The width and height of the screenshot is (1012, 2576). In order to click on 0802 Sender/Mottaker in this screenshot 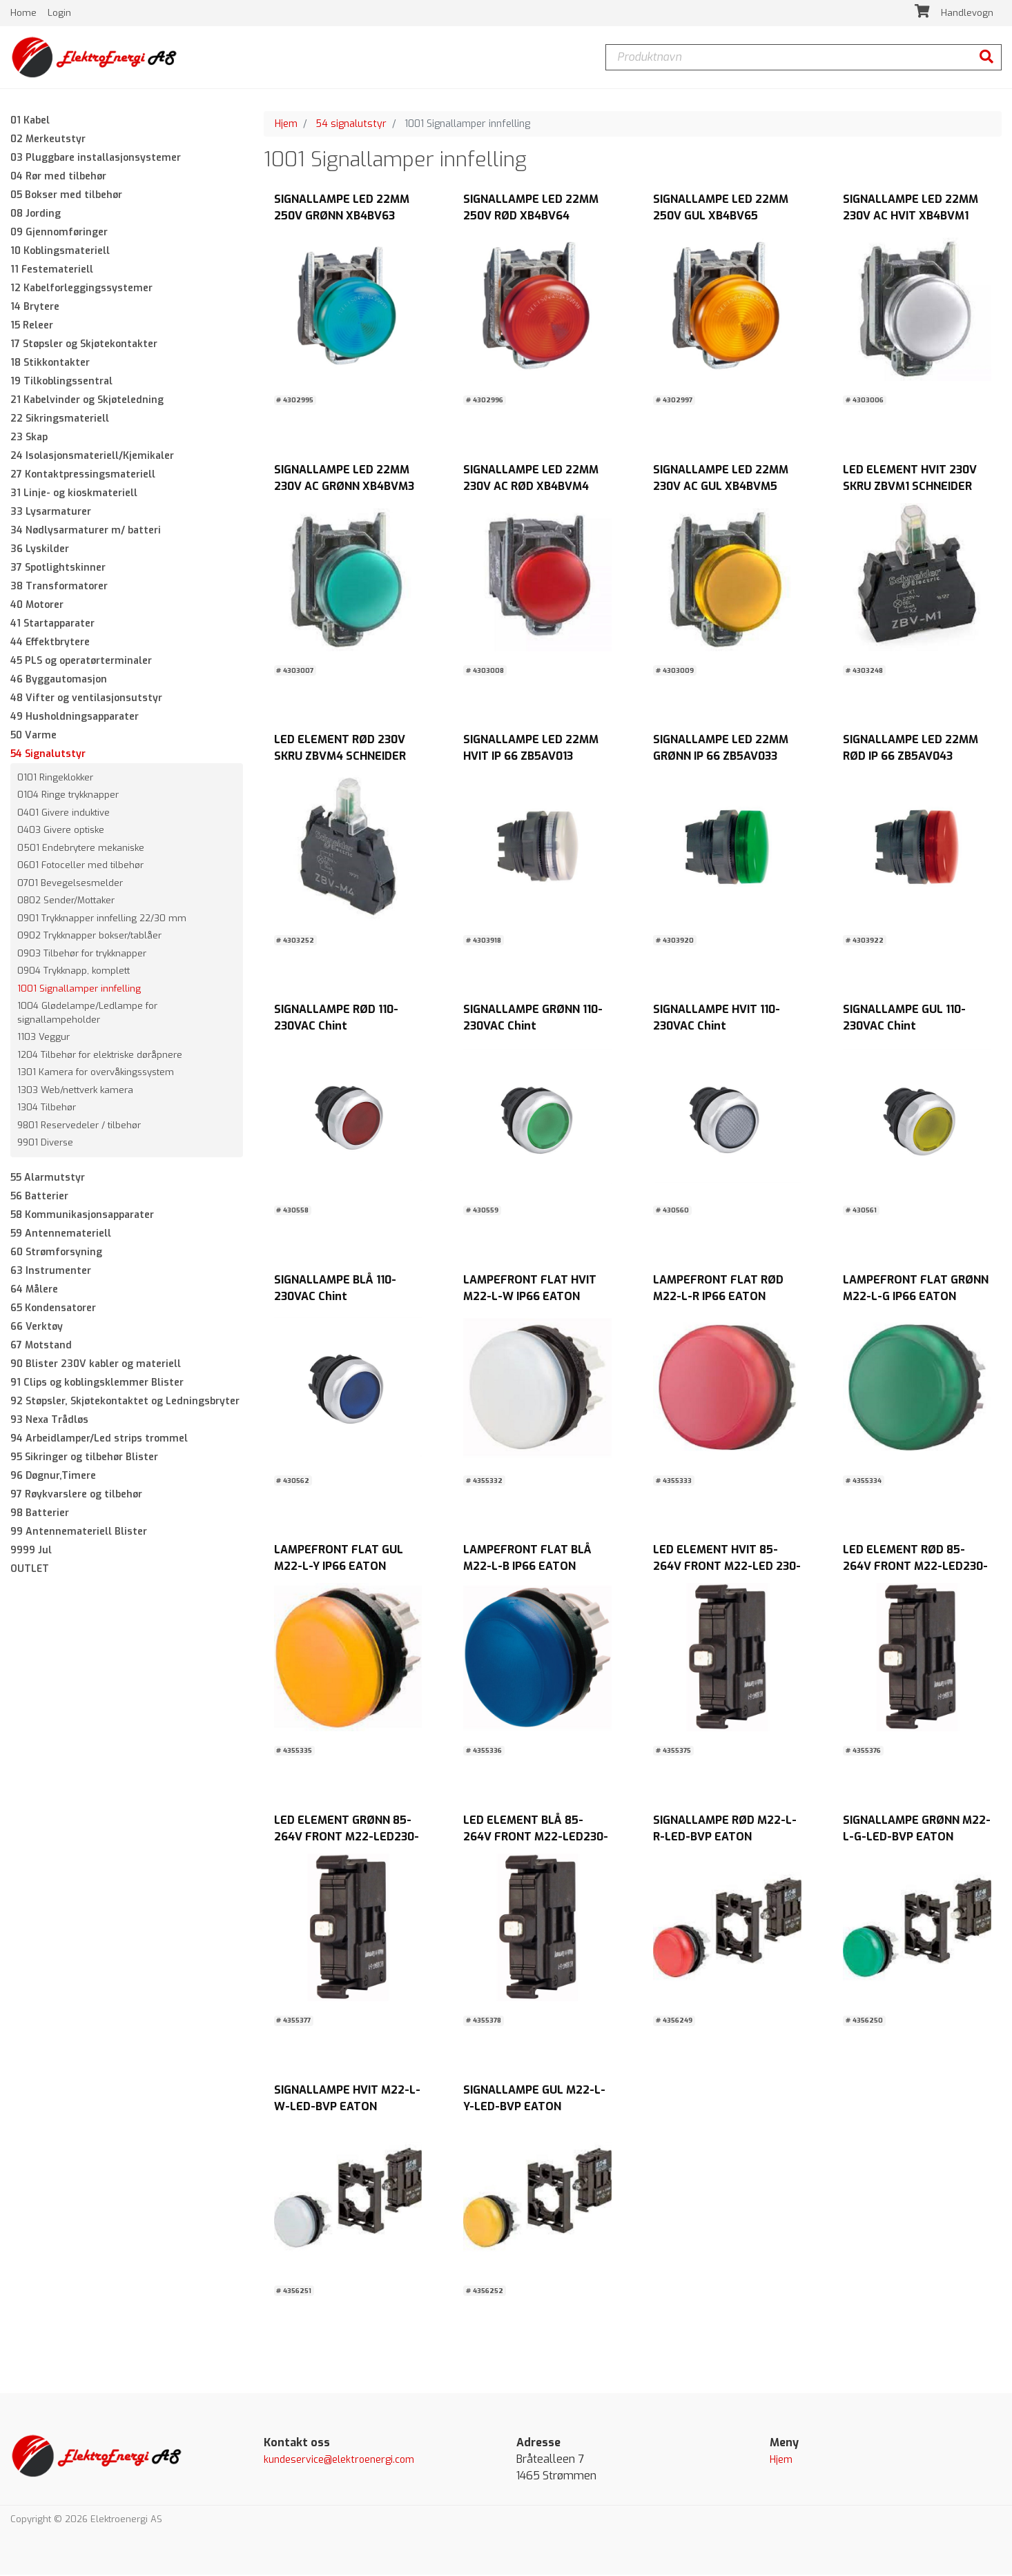, I will do `click(66, 902)`.